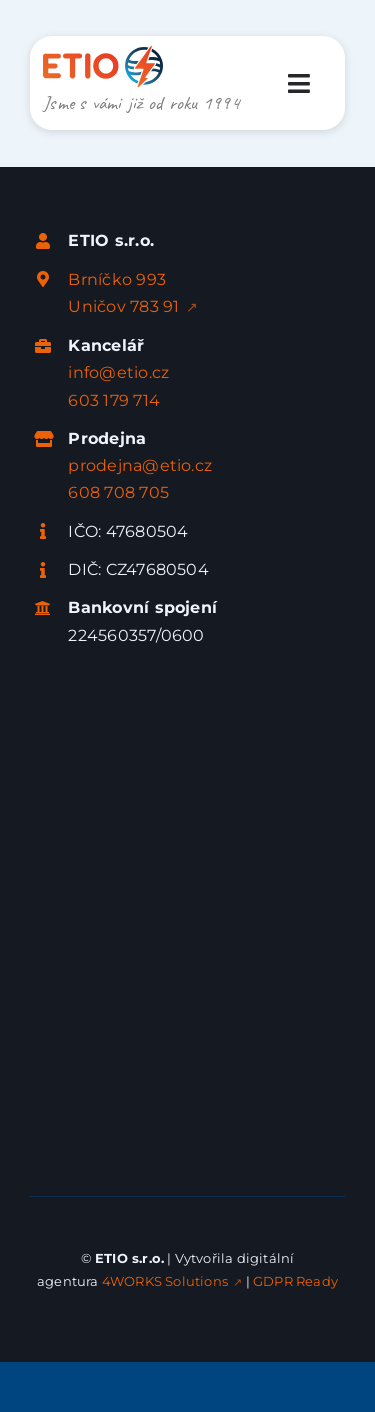 The width and height of the screenshot is (375, 1412). I want to click on GDPR Ready, so click(295, 1281).